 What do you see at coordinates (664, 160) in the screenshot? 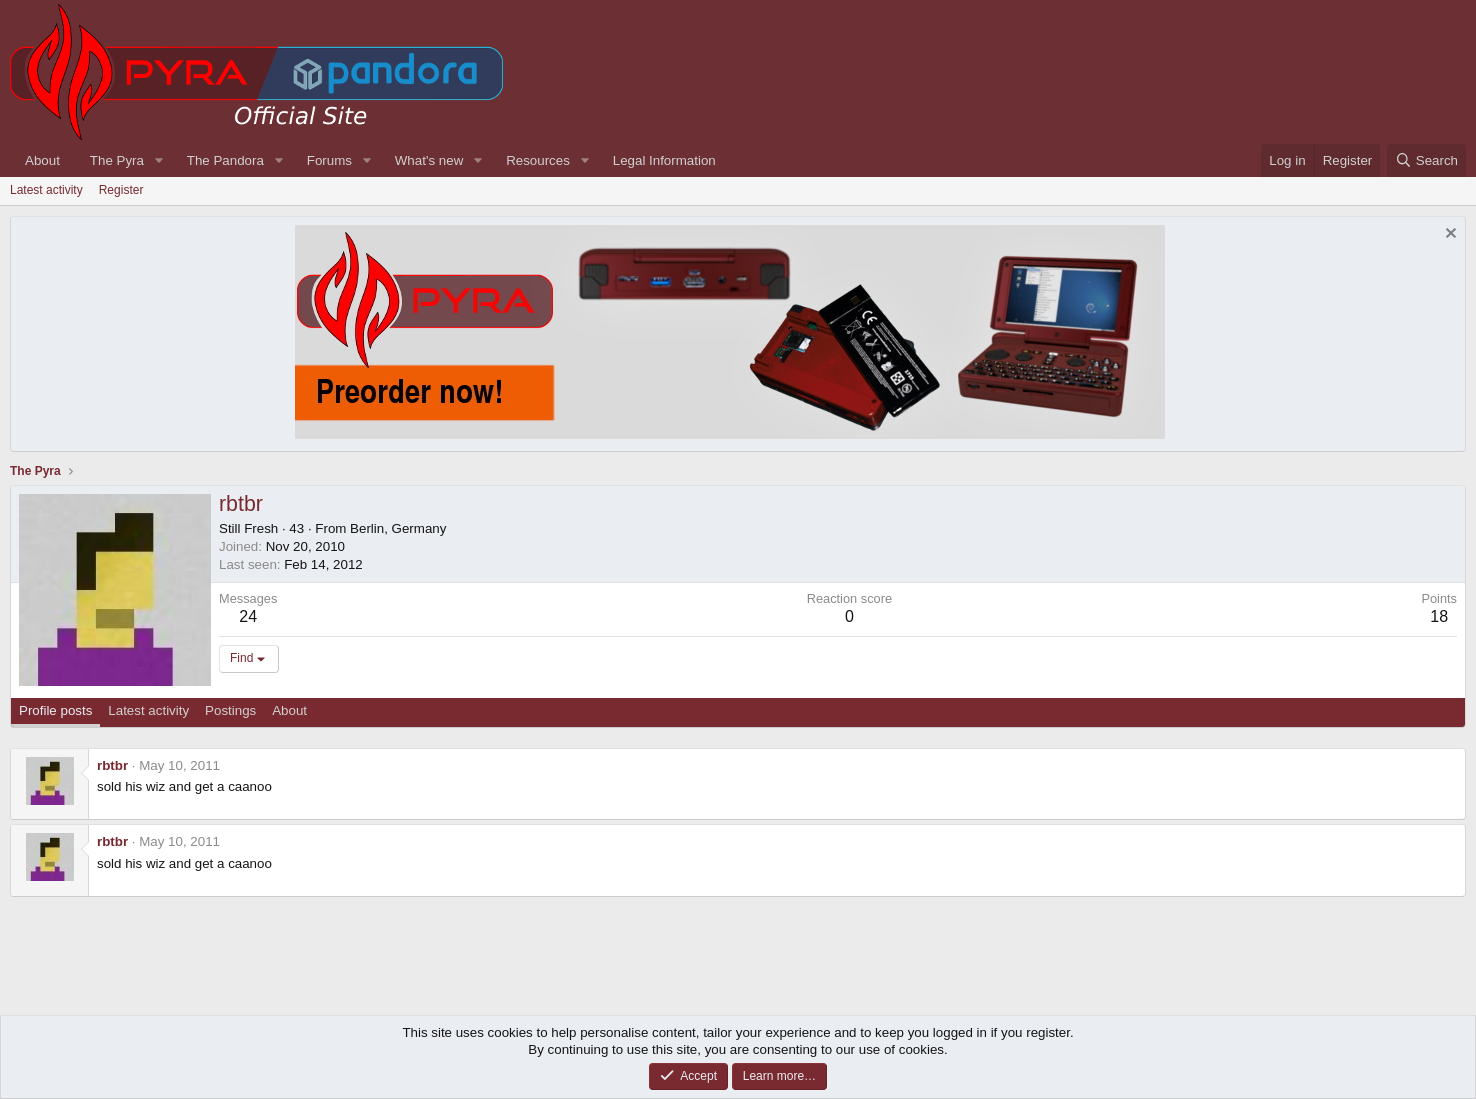
I see `Legal Information` at bounding box center [664, 160].